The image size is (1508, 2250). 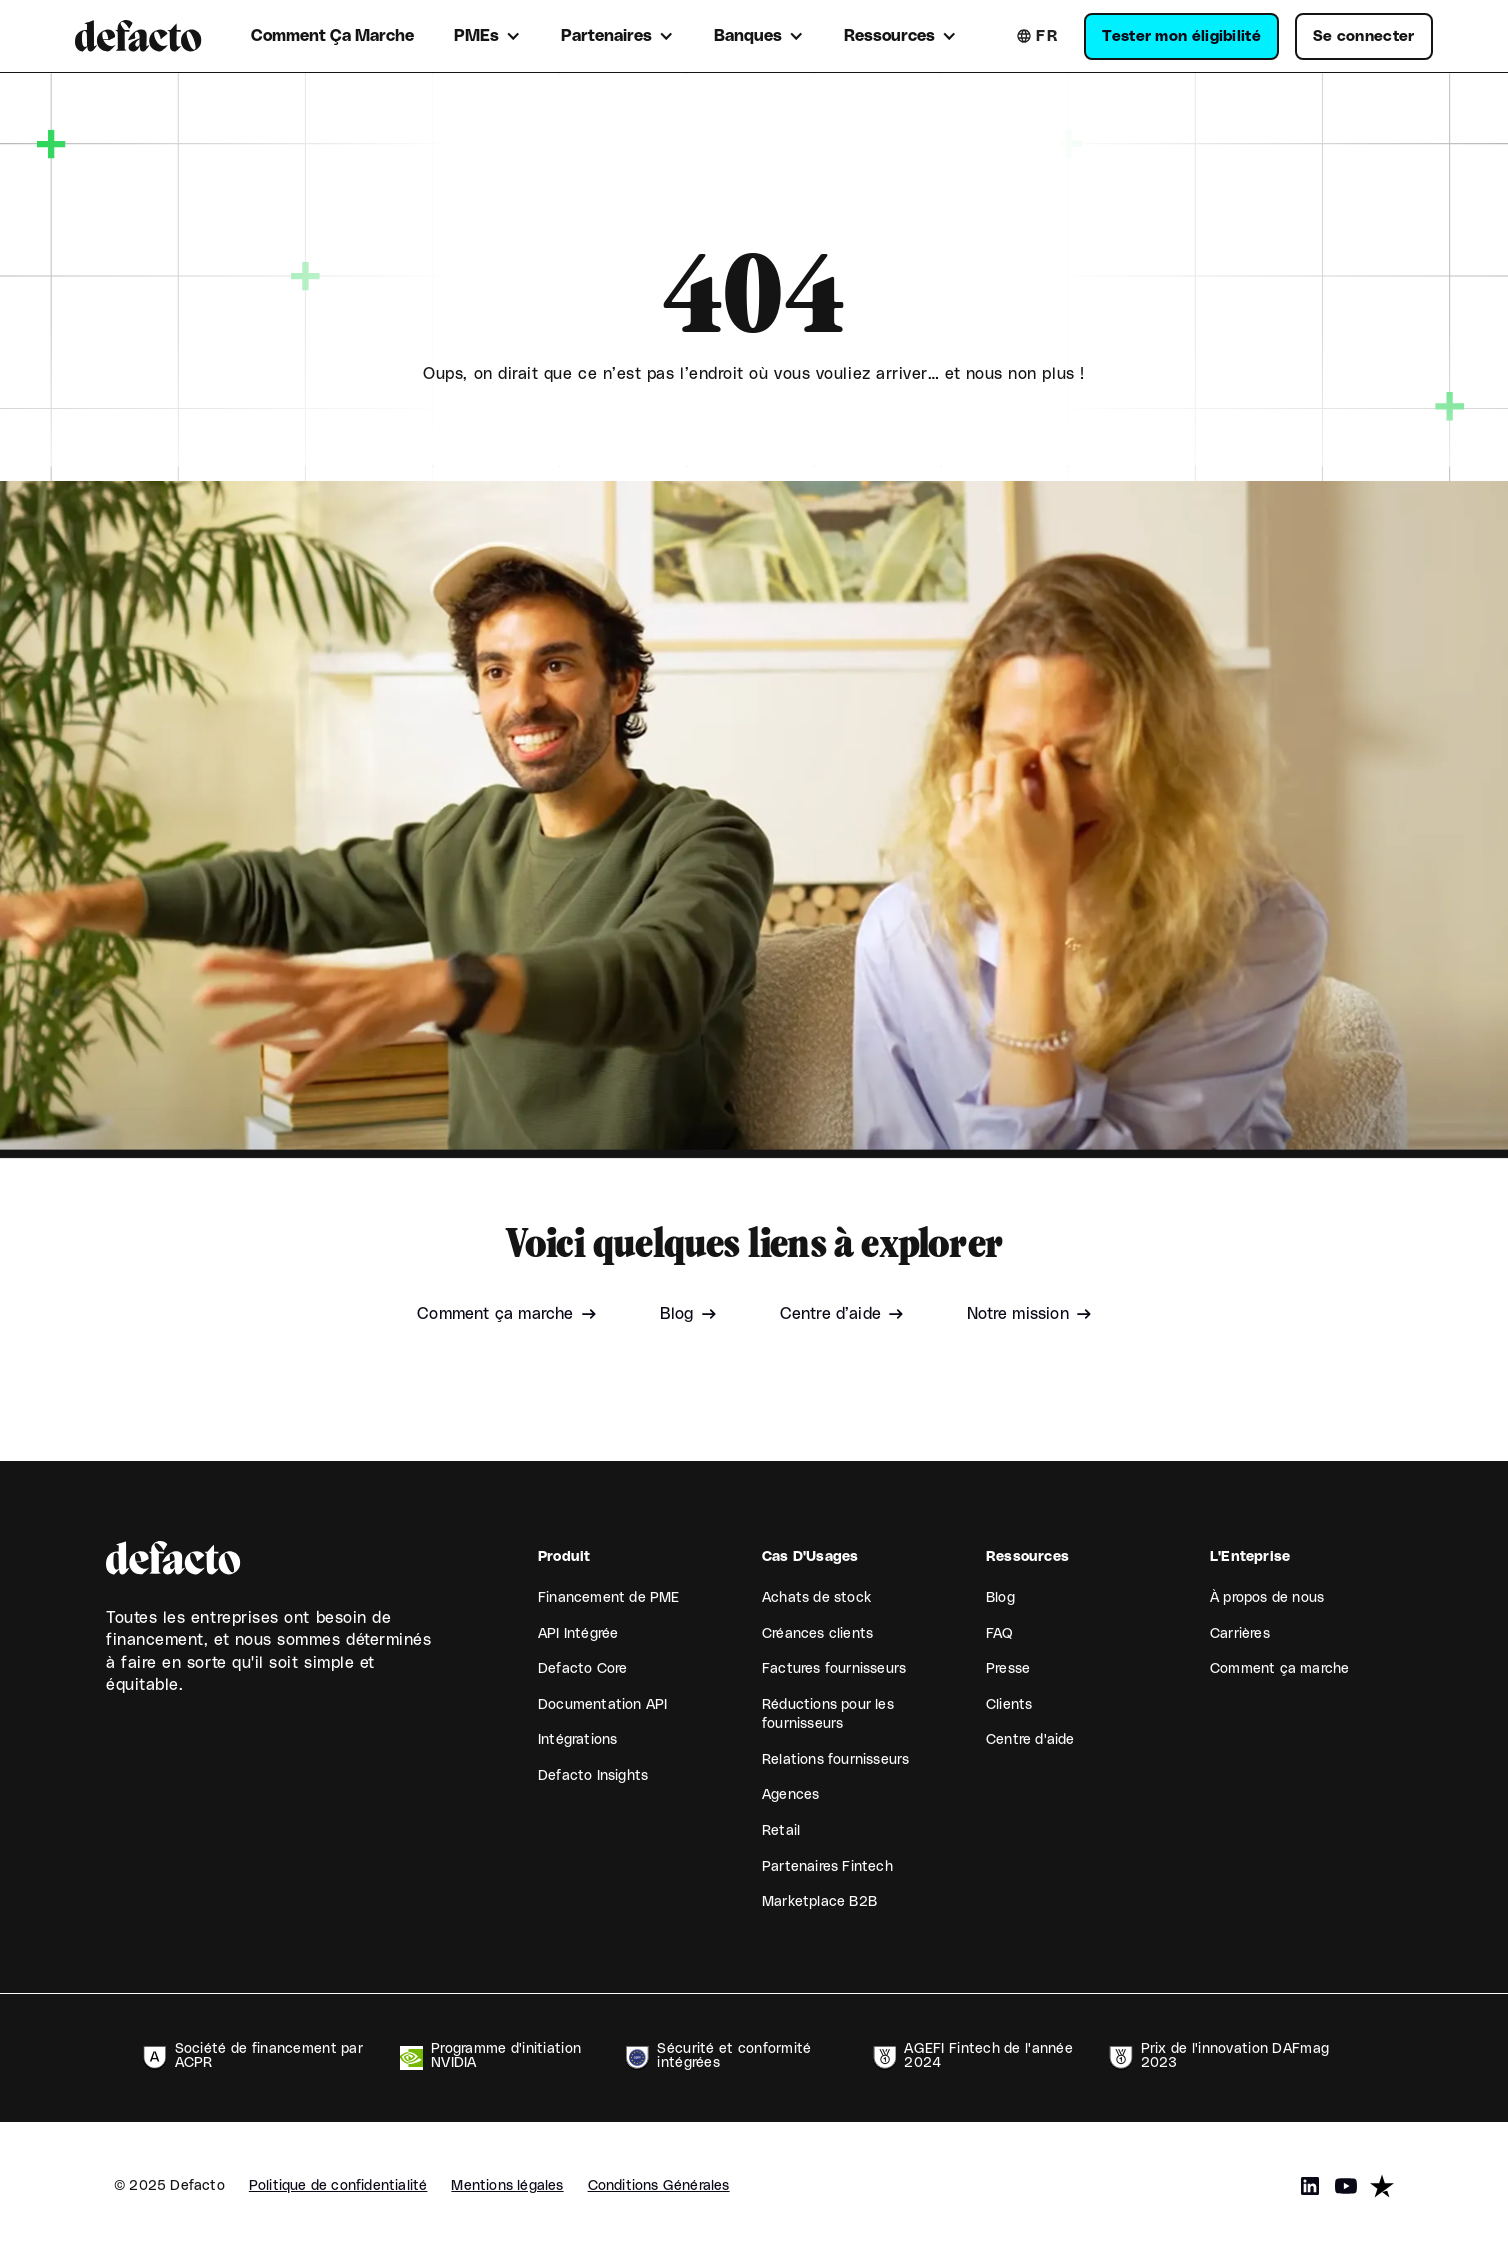 I want to click on Defacto Insights, so click(x=593, y=1776).